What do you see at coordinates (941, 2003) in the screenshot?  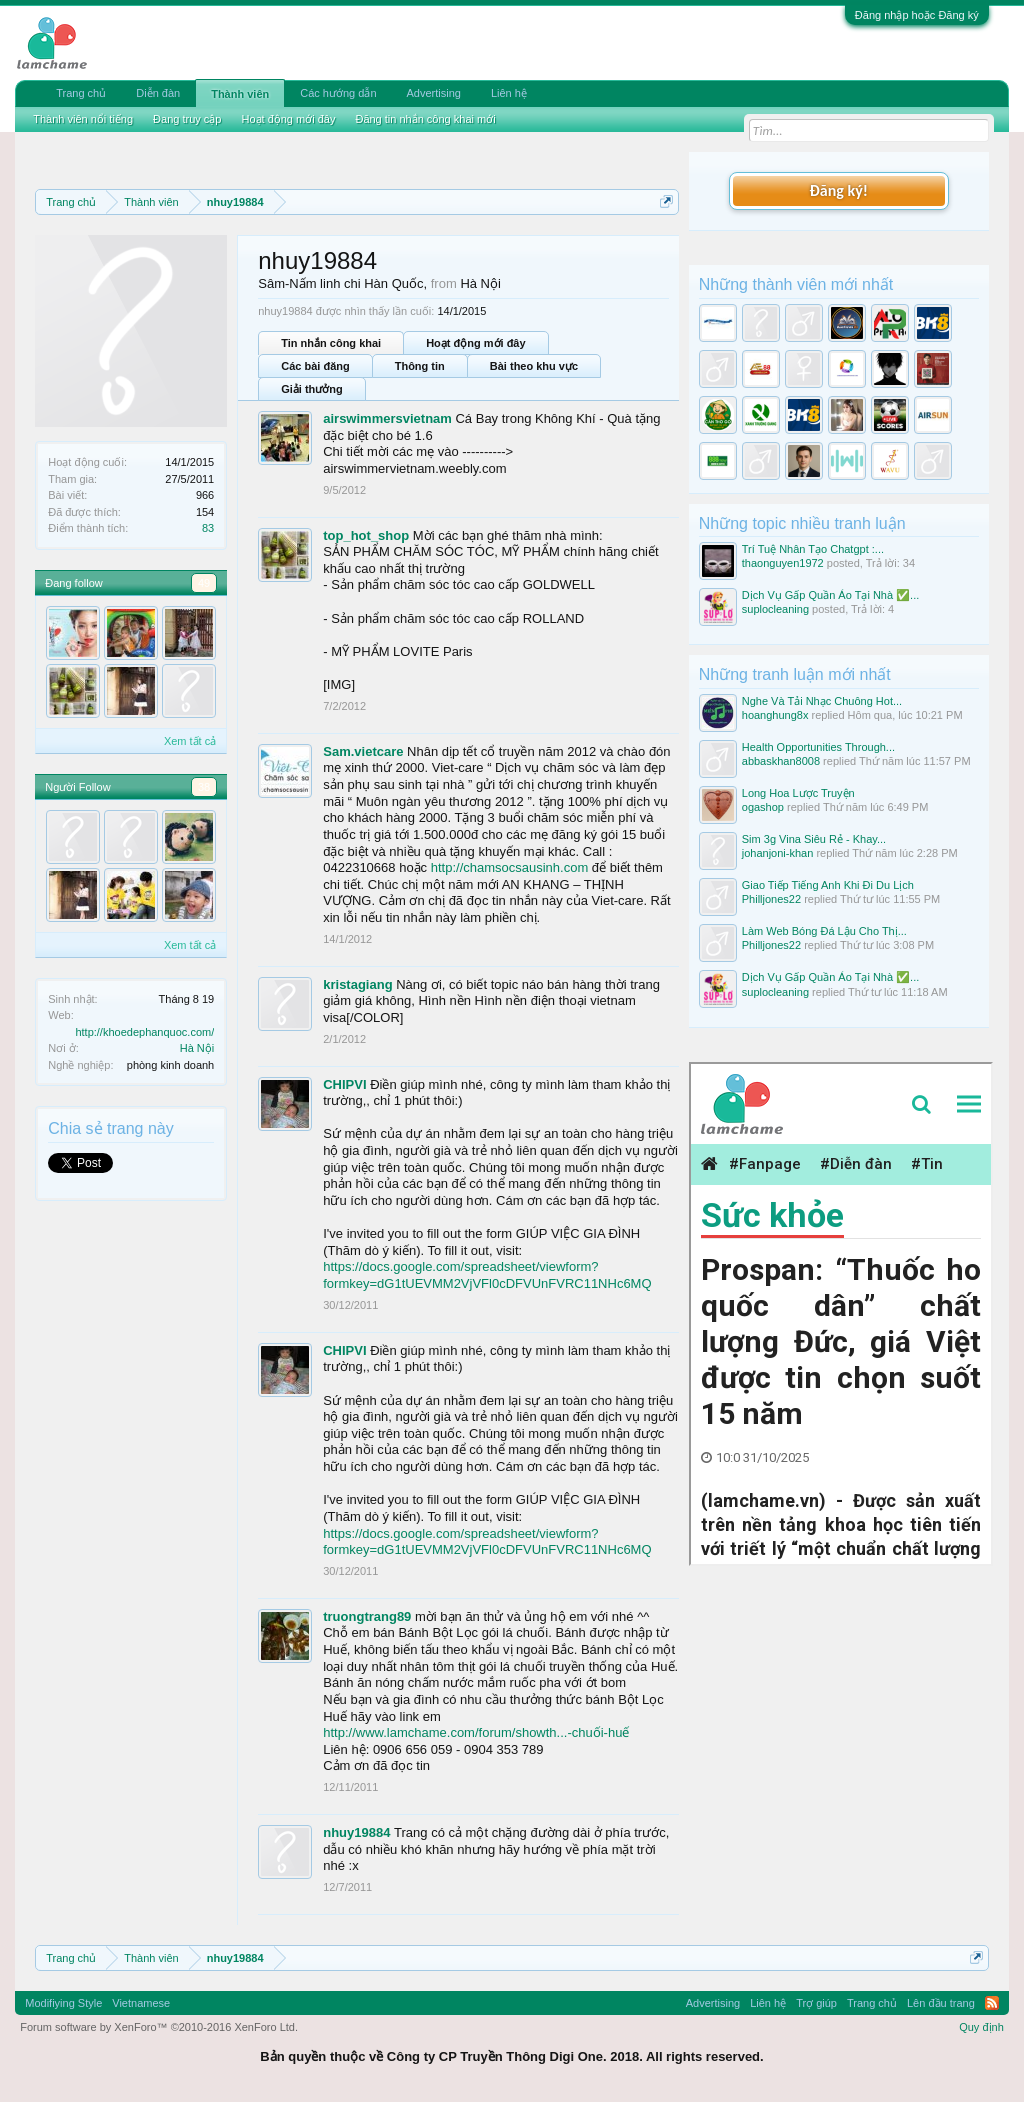 I see `Lên đầu trang` at bounding box center [941, 2003].